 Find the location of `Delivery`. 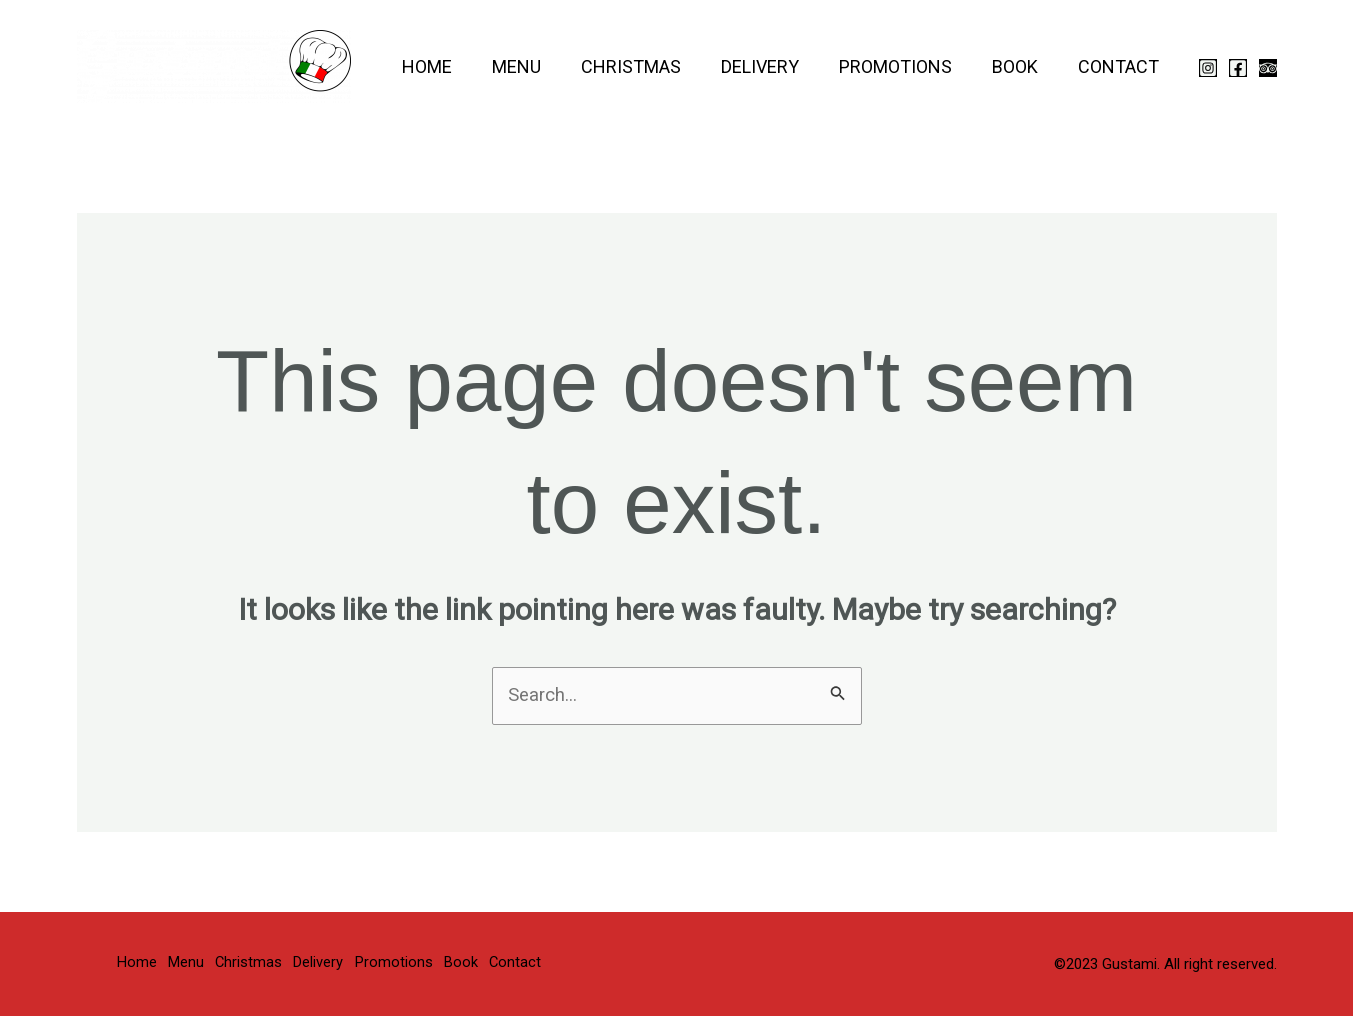

Delivery is located at coordinates (774, 66).